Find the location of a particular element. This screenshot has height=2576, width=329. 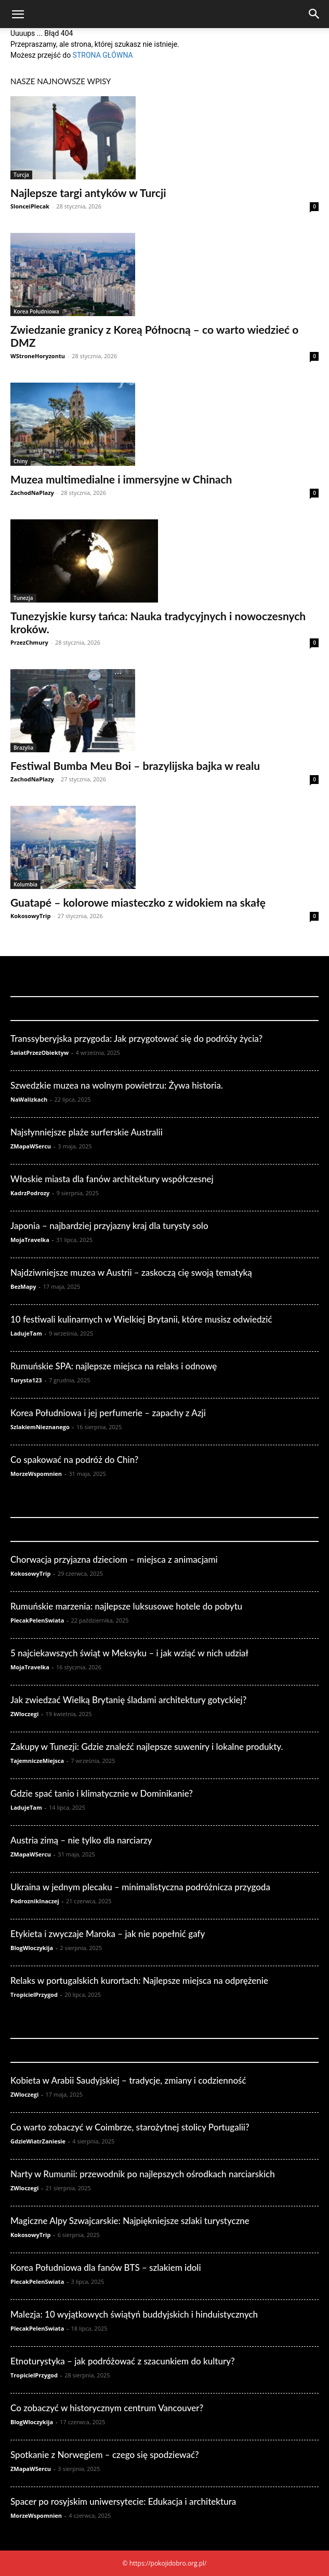

Najdziwniejsze muzea w Austrii – zaskoczą cię swoją tematyką is located at coordinates (131, 1272).